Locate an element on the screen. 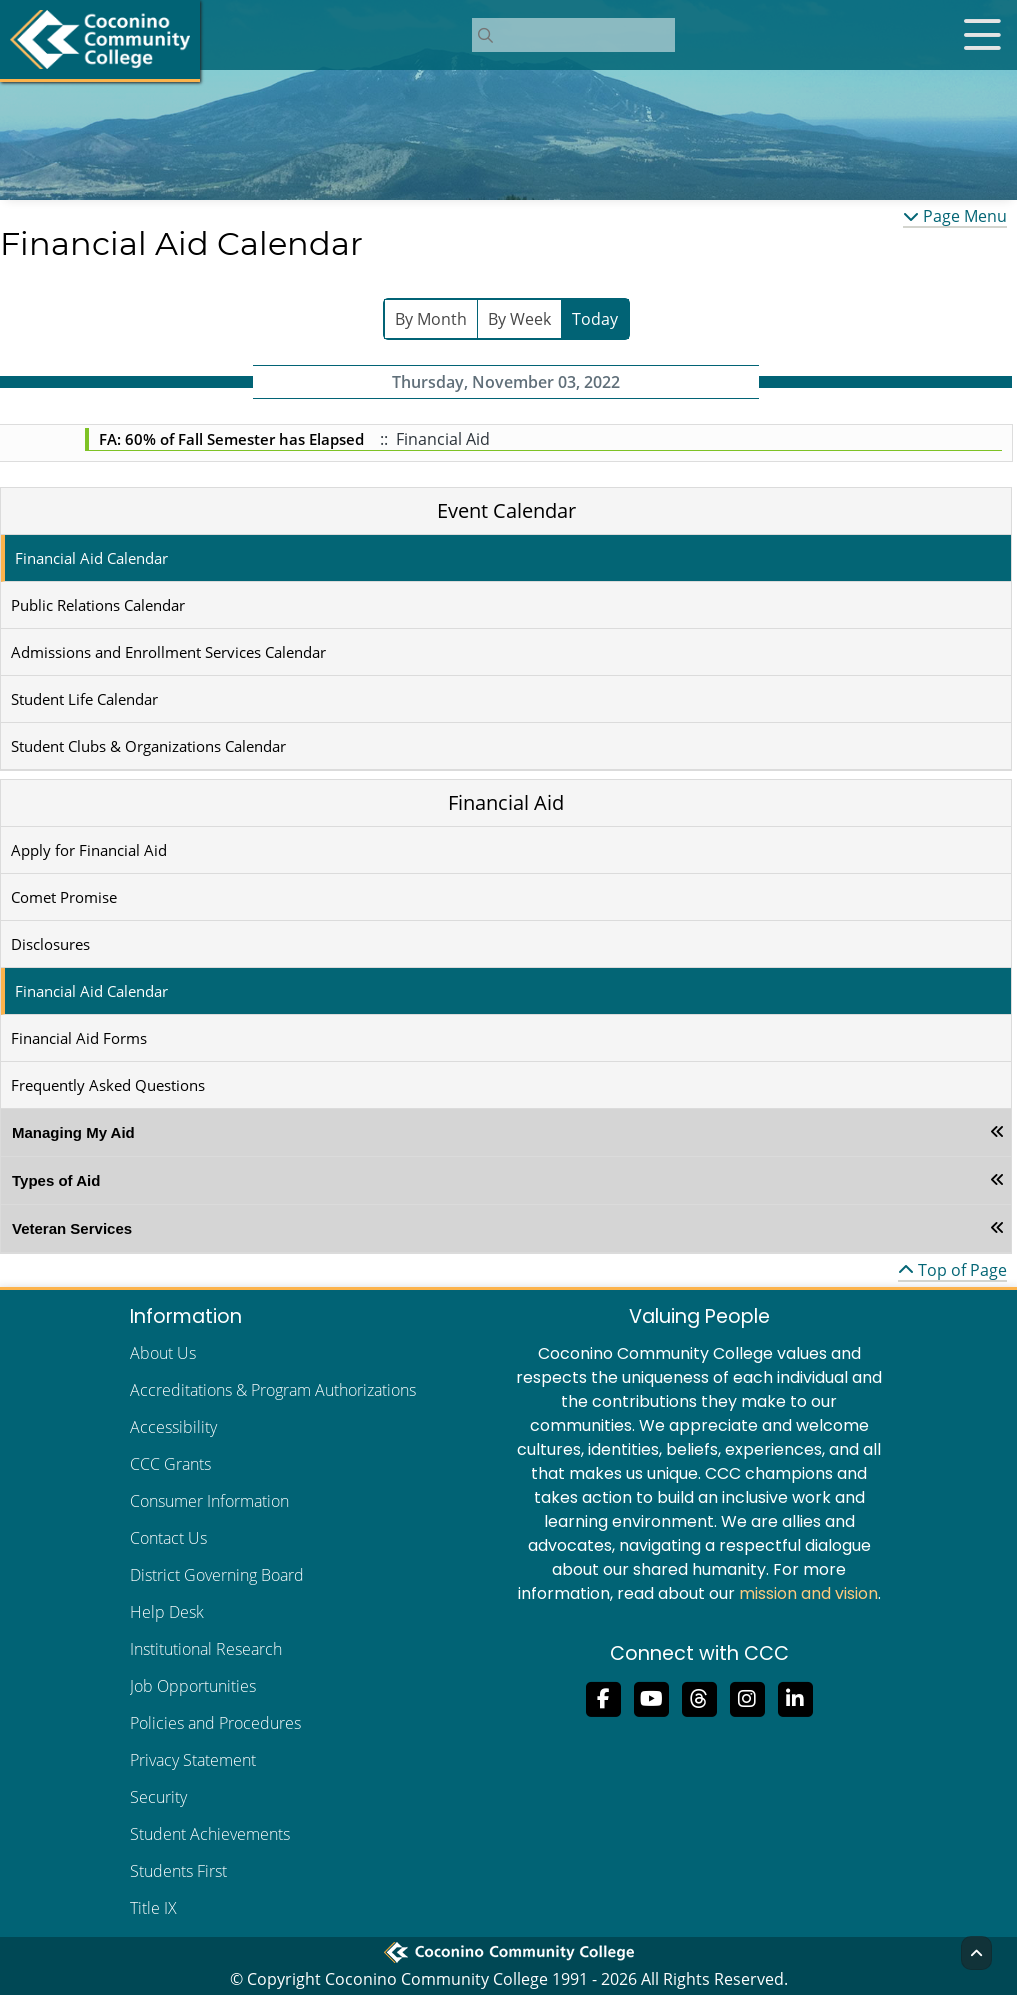  Accessibility is located at coordinates (173, 1427).